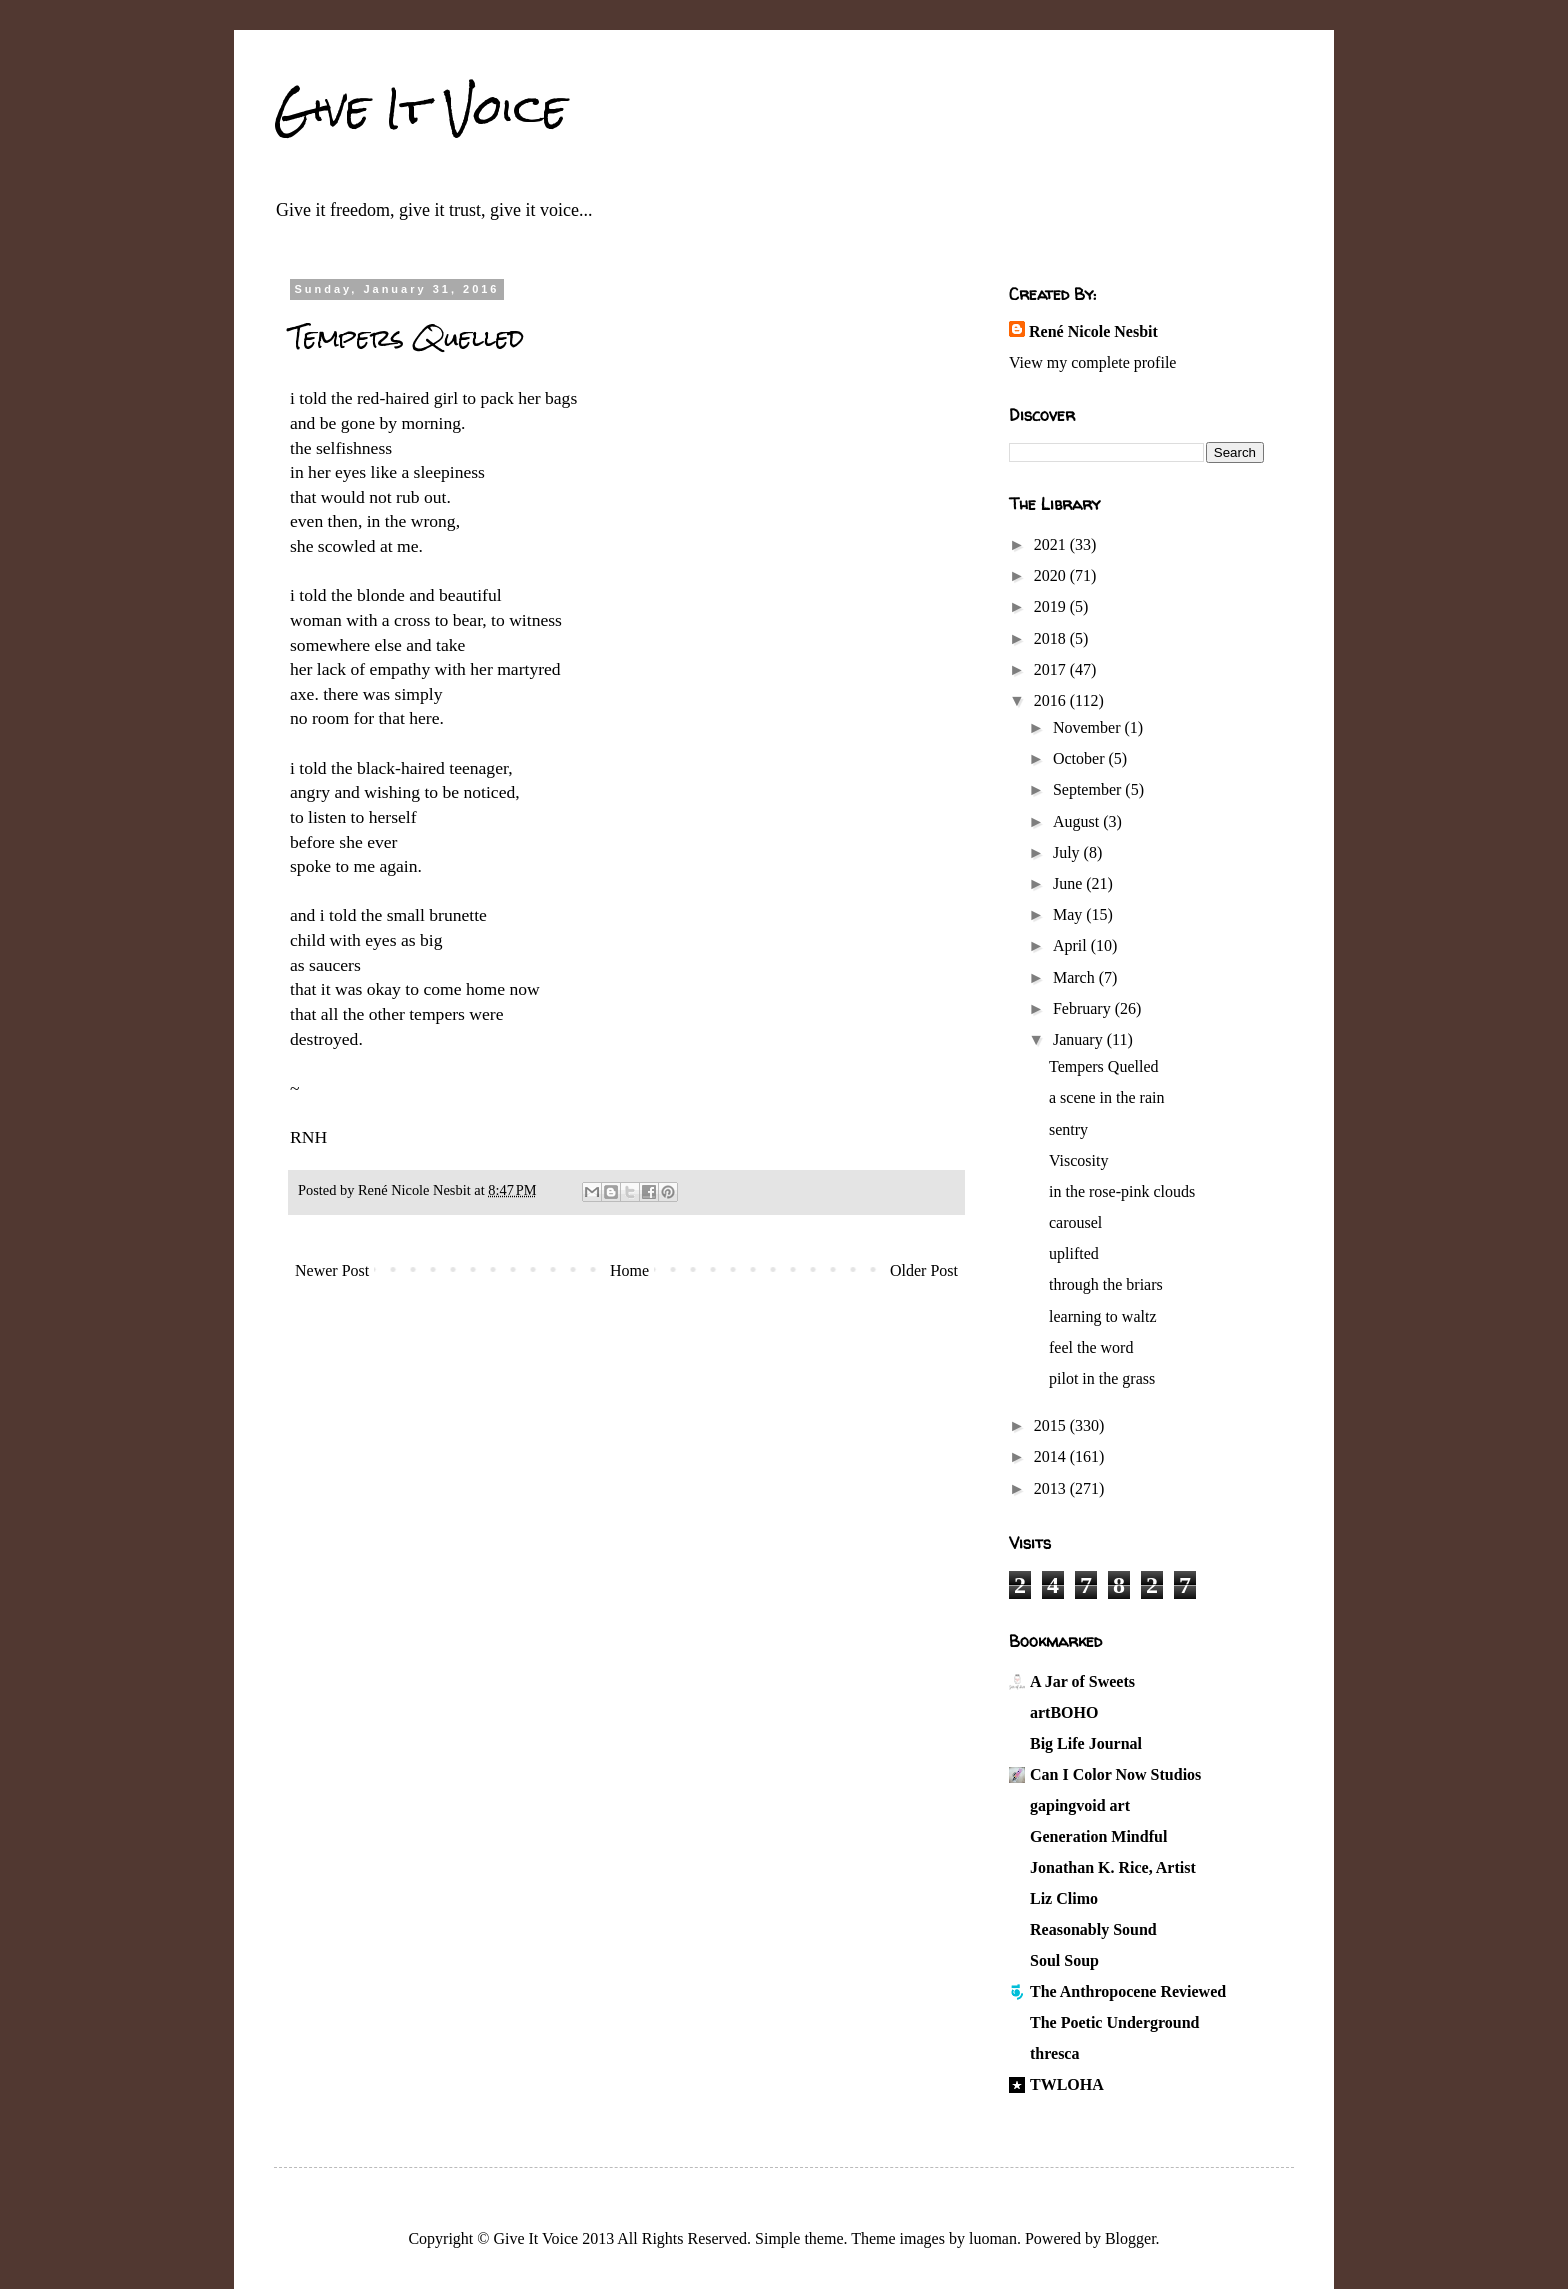  What do you see at coordinates (1052, 606) in the screenshot?
I see `2019` at bounding box center [1052, 606].